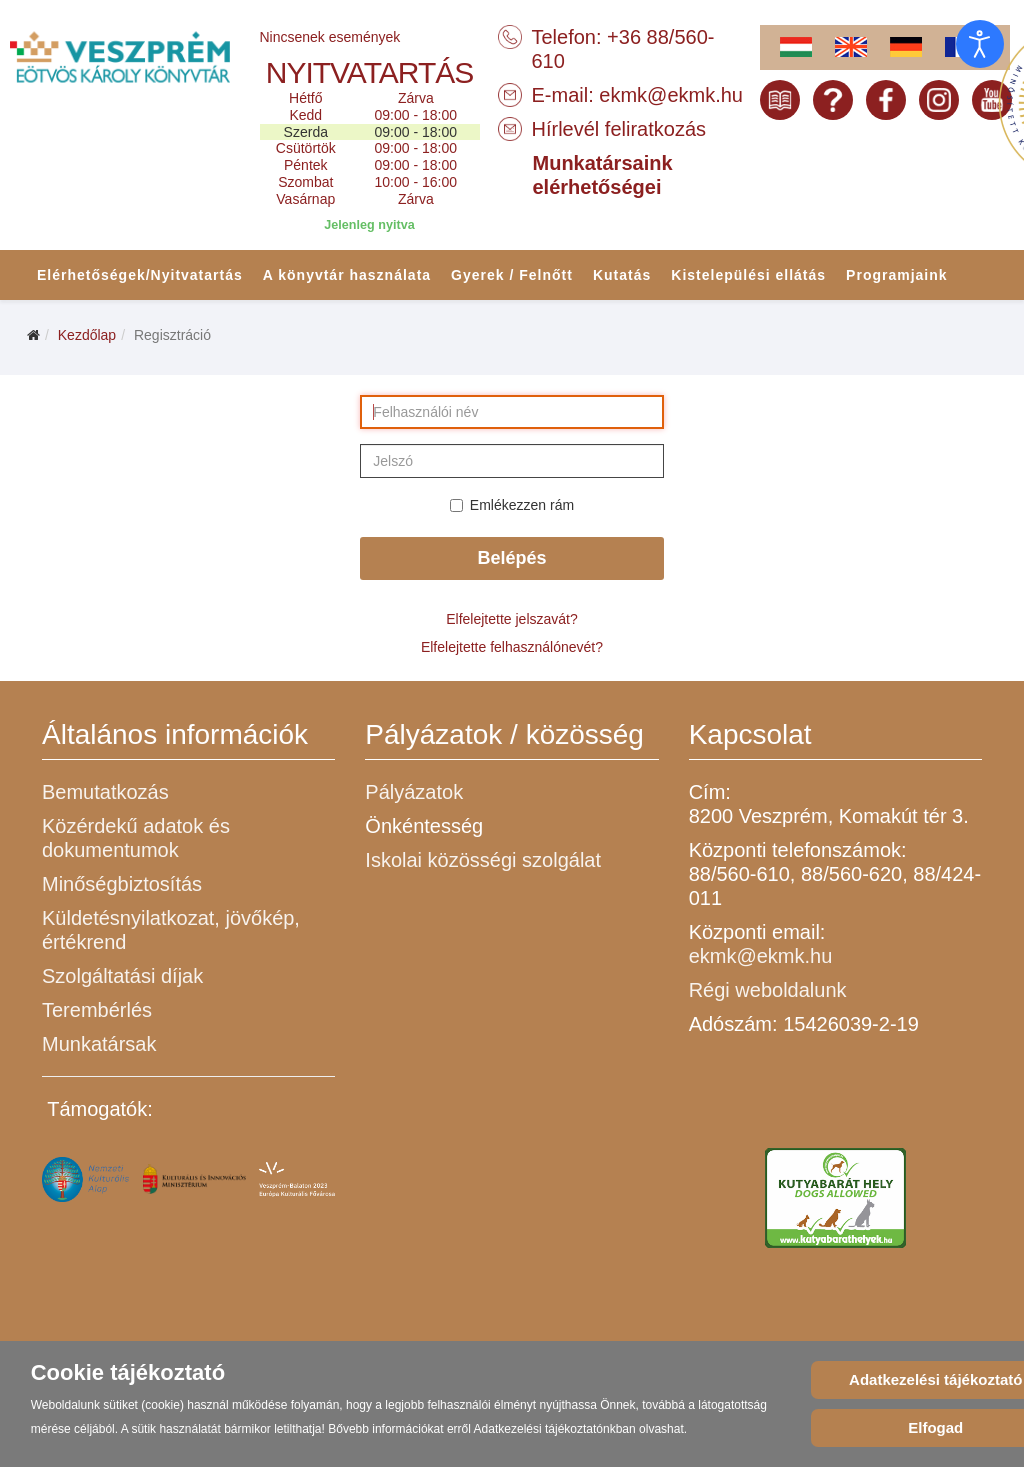 The width and height of the screenshot is (1024, 1467). What do you see at coordinates (97, 1010) in the screenshot?
I see `Terembérlés` at bounding box center [97, 1010].